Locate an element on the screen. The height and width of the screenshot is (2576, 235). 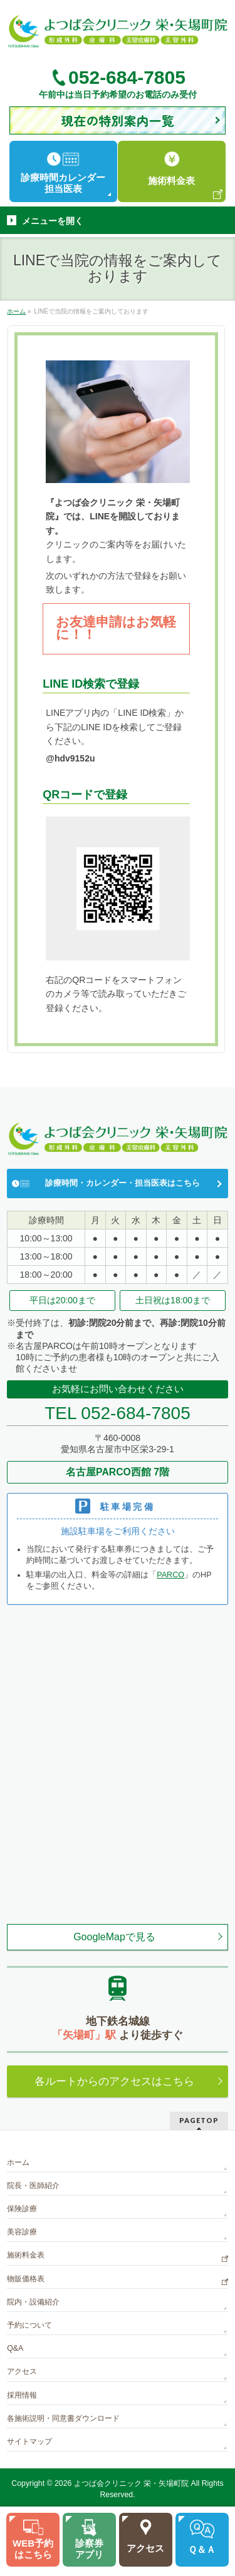
Q&A is located at coordinates (15, 2348).